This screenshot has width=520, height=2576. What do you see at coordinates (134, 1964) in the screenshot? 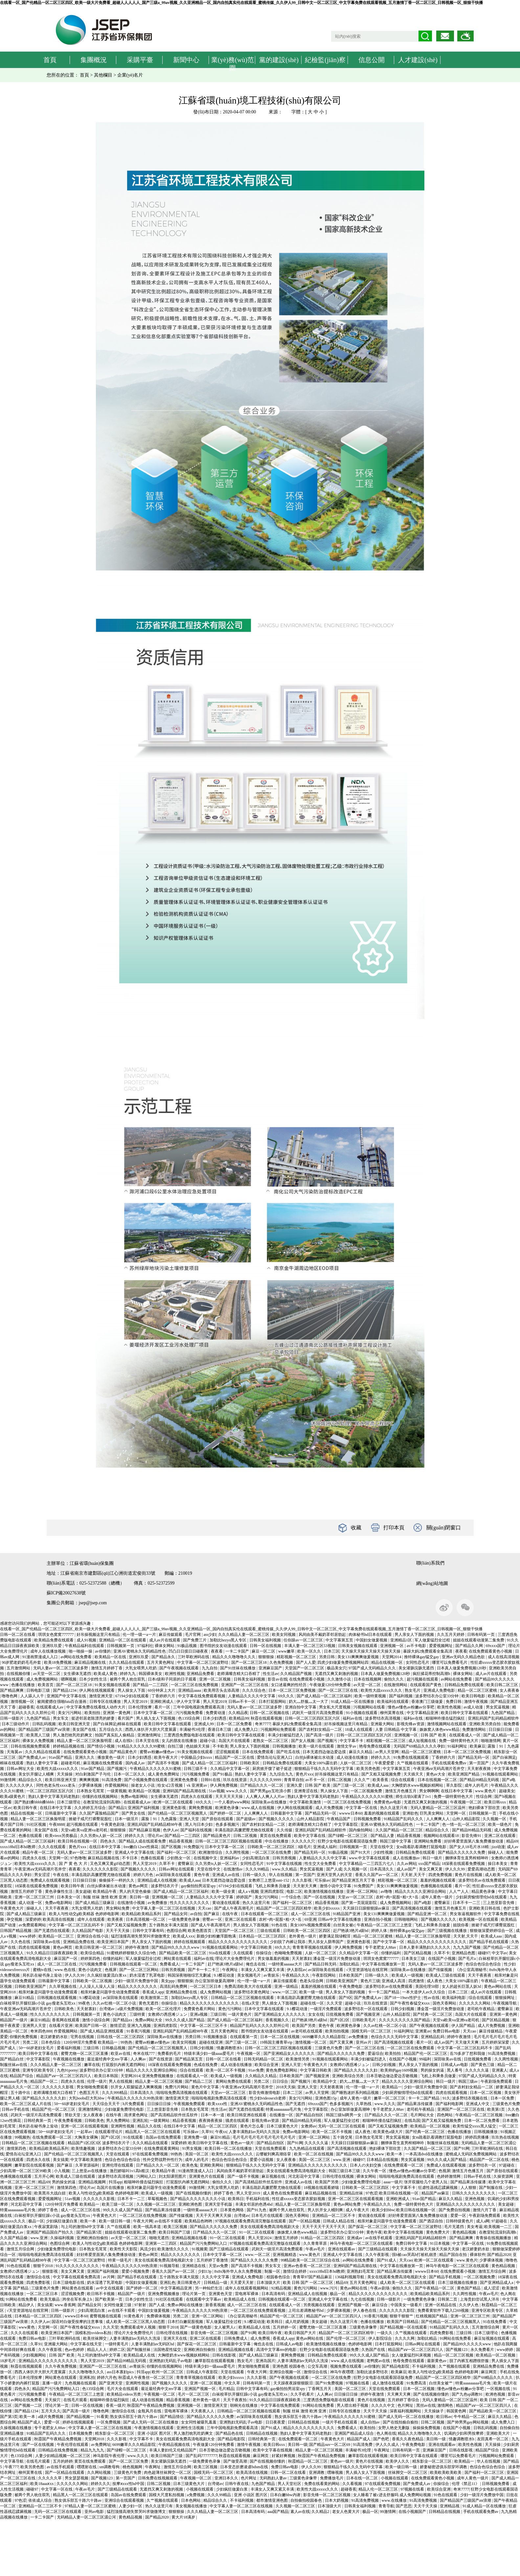
I see `日韩视频在线观看一区二区` at bounding box center [134, 1964].